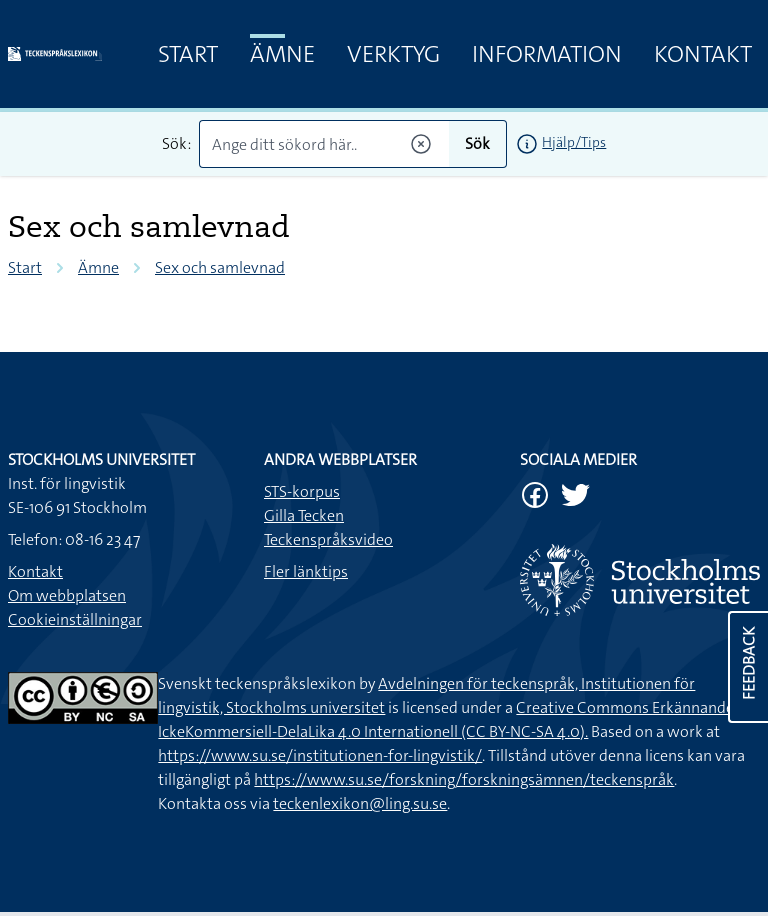 This screenshot has height=916, width=768. What do you see at coordinates (477, 143) in the screenshot?
I see `Sök` at bounding box center [477, 143].